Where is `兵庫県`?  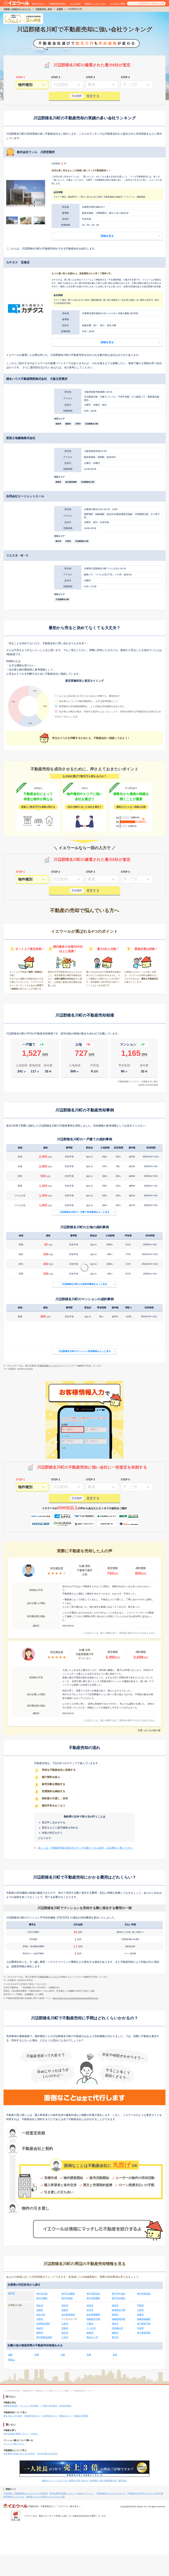 兵庫県 is located at coordinates (60, 9).